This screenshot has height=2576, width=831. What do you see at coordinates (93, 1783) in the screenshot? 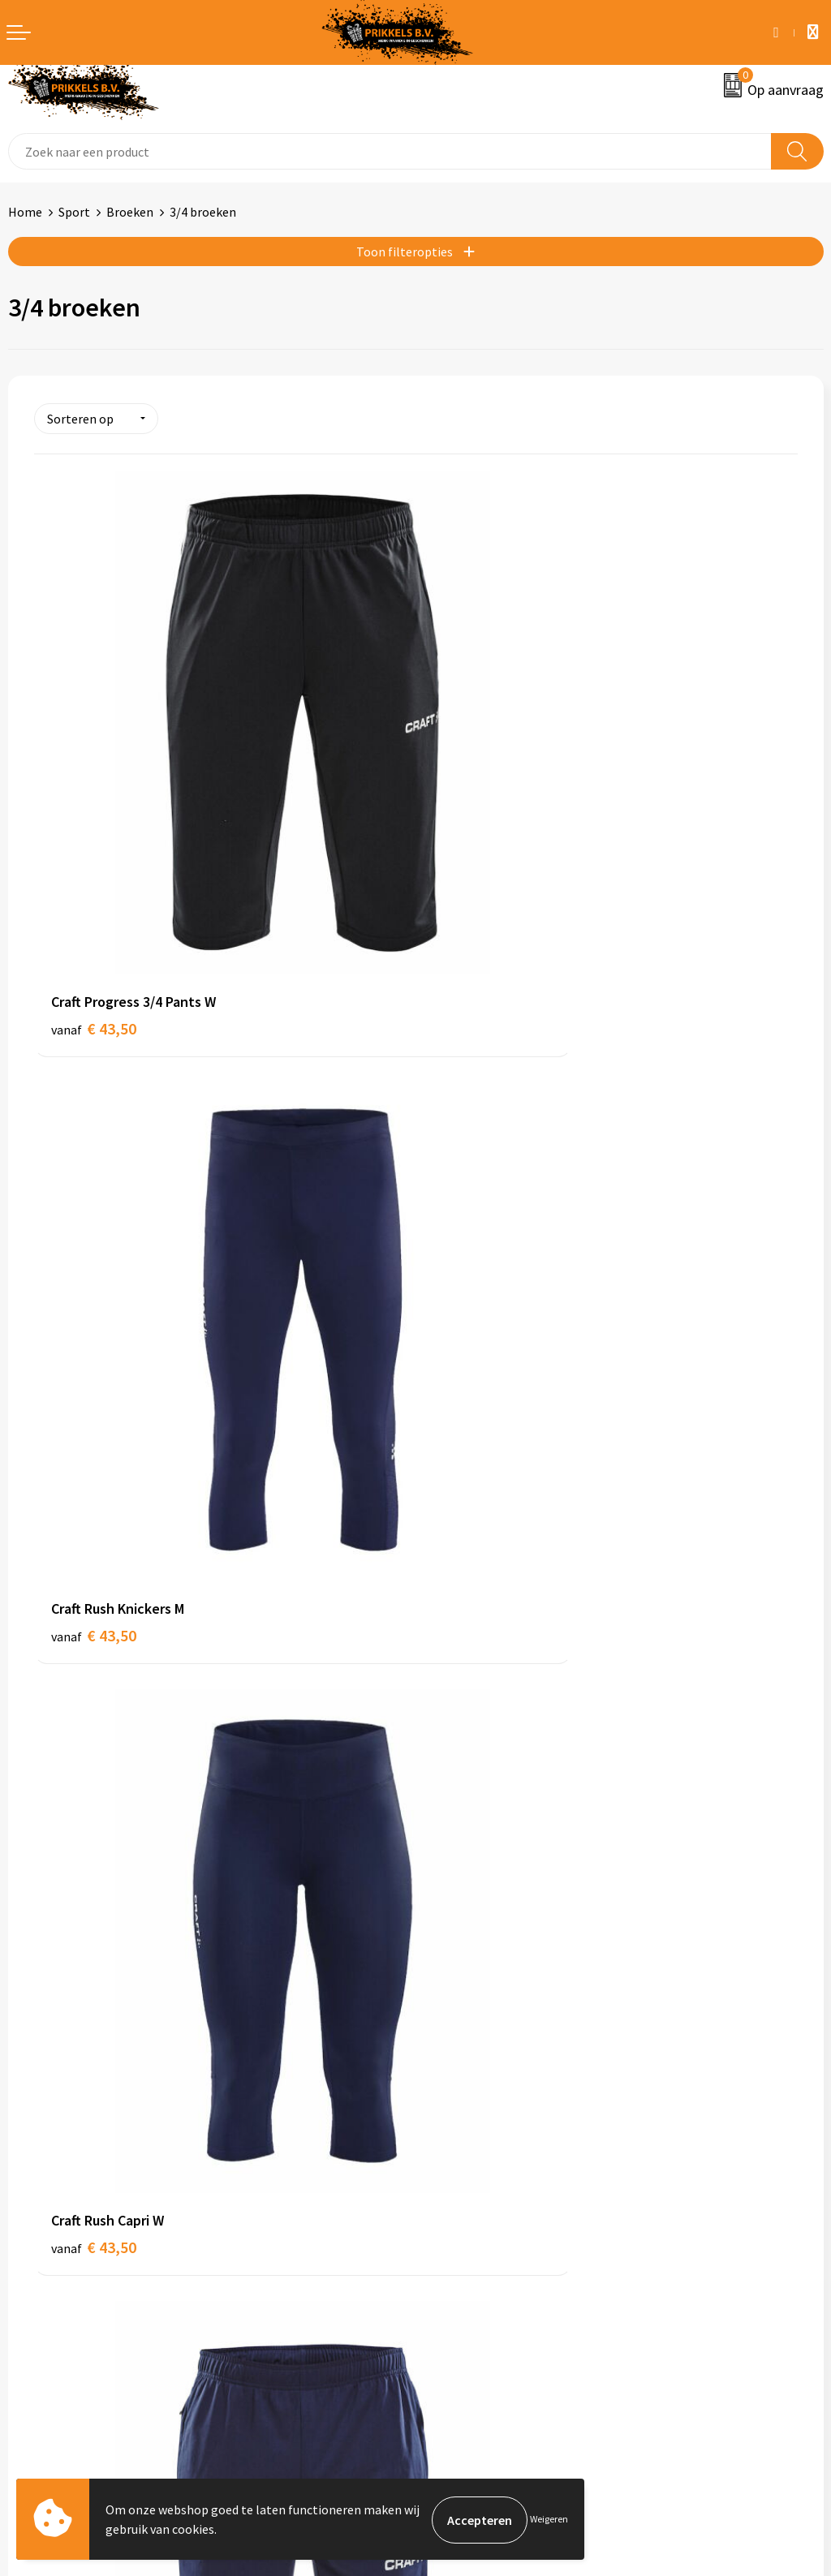
I see `€ 60,00` at bounding box center [93, 1783].